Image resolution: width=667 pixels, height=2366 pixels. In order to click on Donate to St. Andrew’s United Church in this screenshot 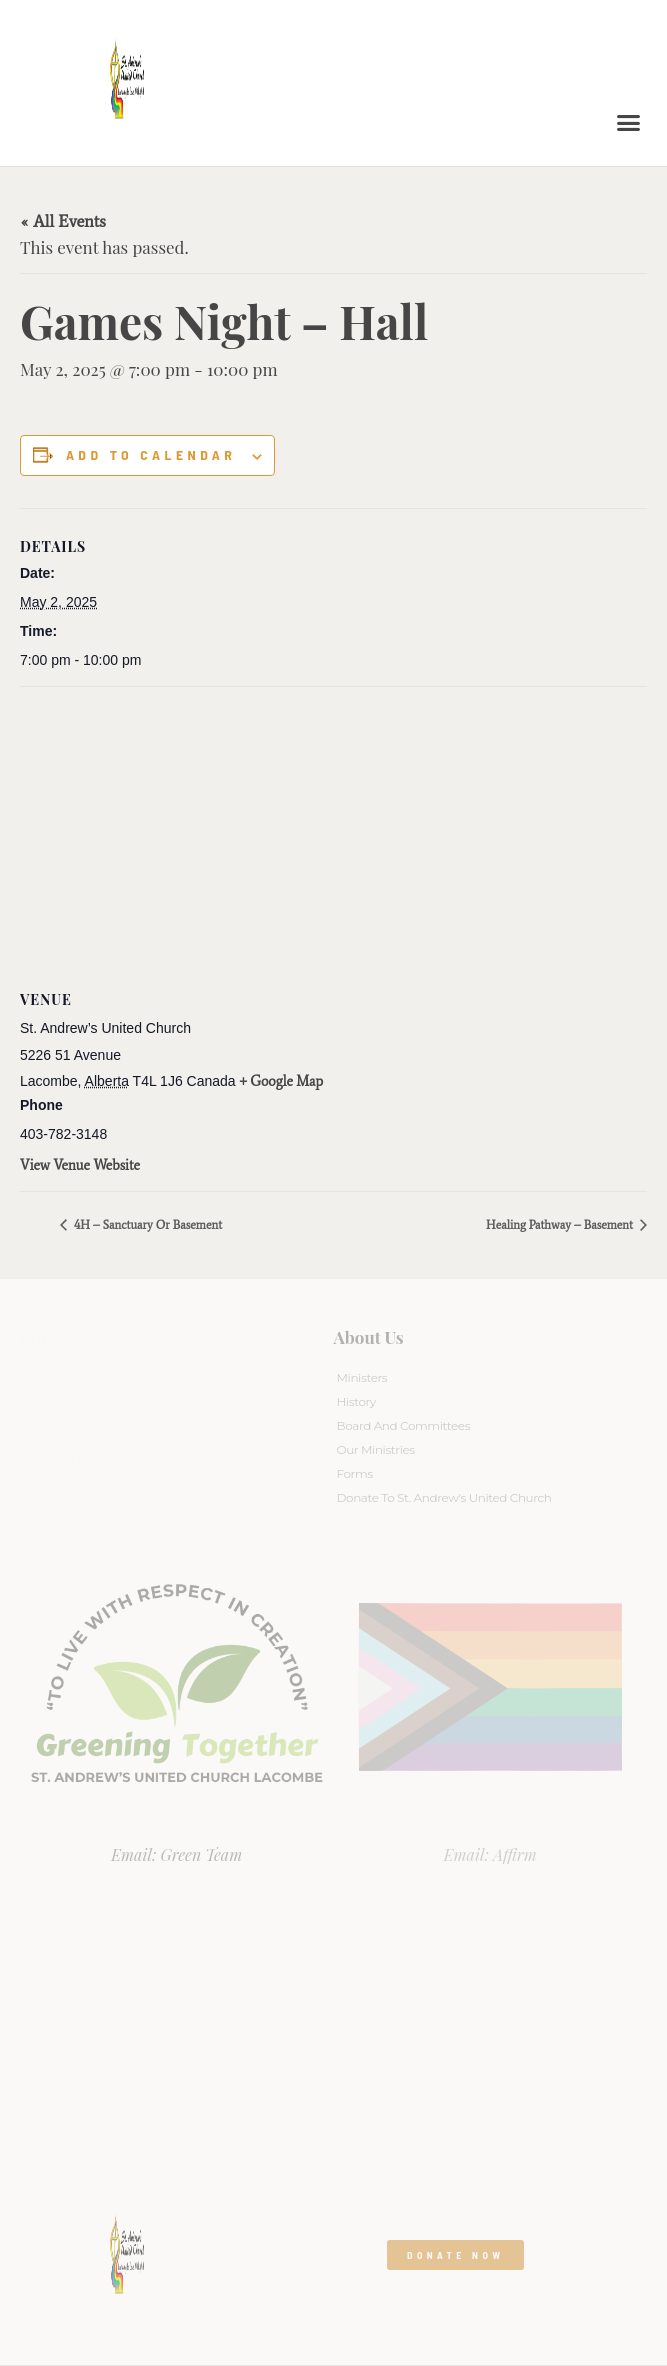, I will do `click(444, 1497)`.